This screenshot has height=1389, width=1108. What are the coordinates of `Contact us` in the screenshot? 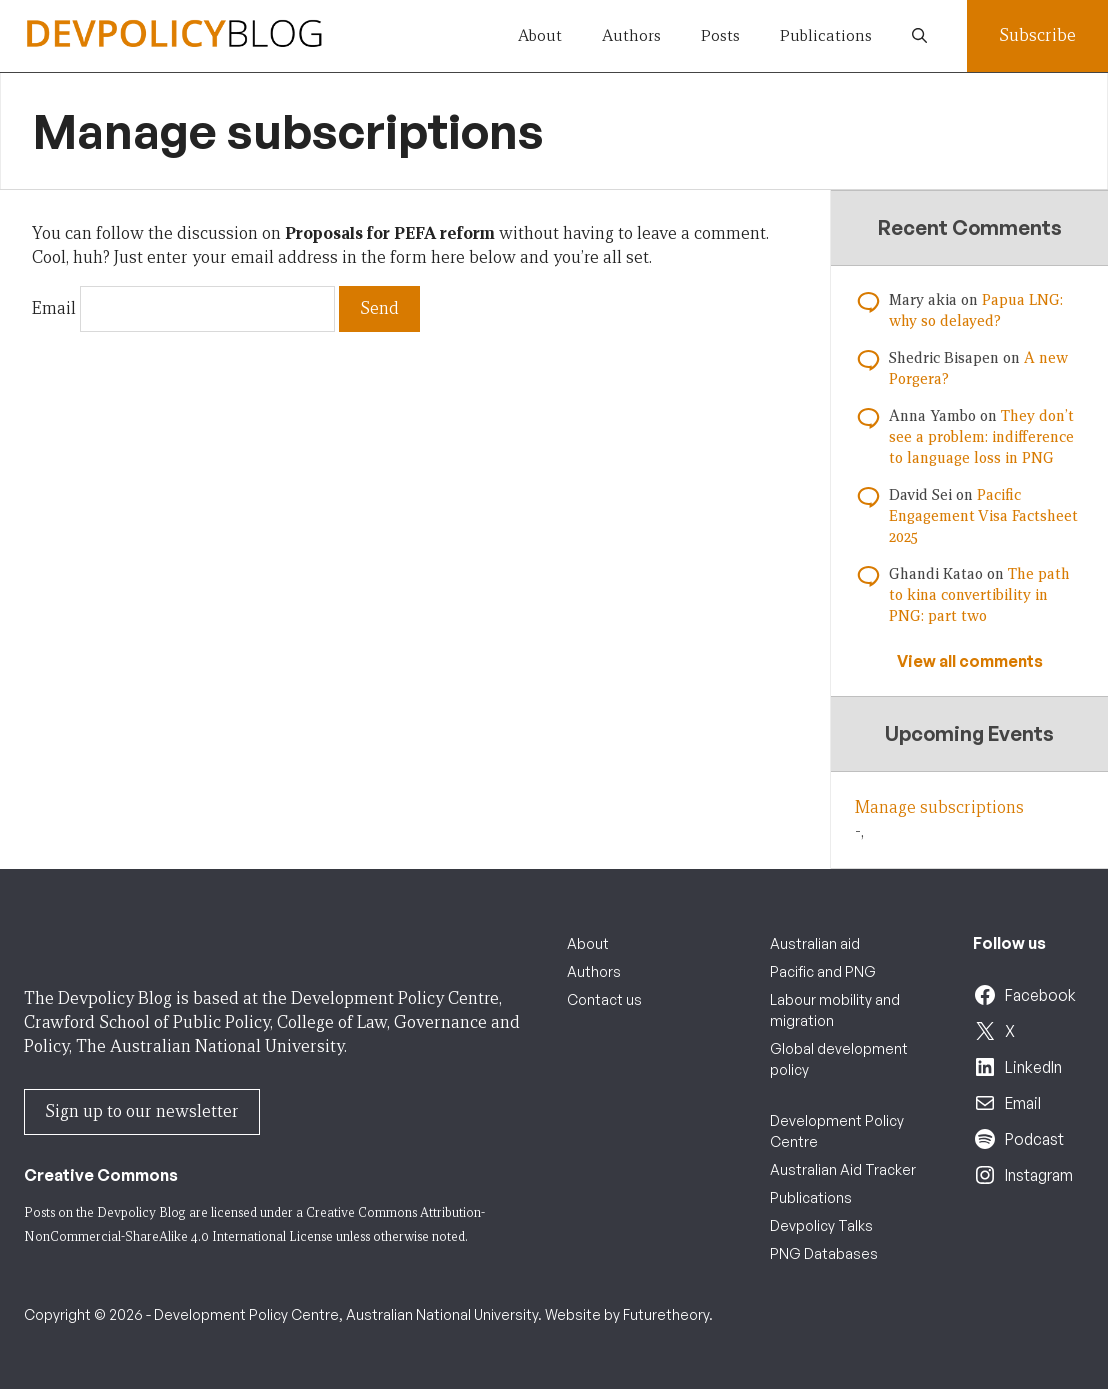 It's located at (604, 999).